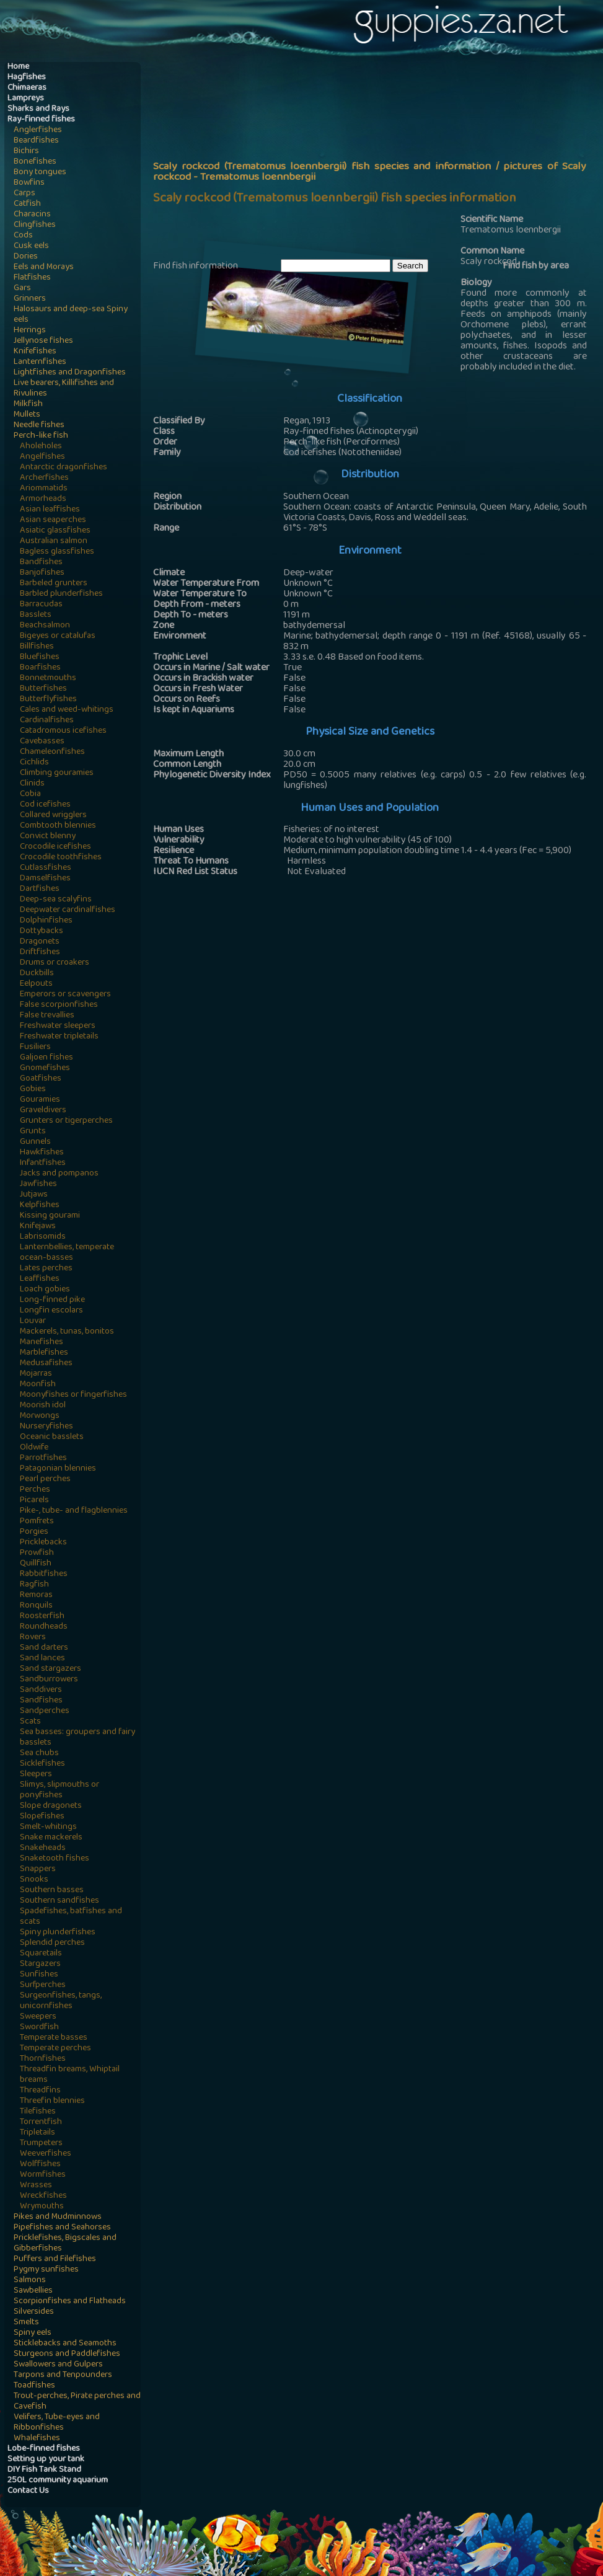 The height and width of the screenshot is (2576, 603). Describe the element at coordinates (43, 1458) in the screenshot. I see `Parrotfishes` at that location.